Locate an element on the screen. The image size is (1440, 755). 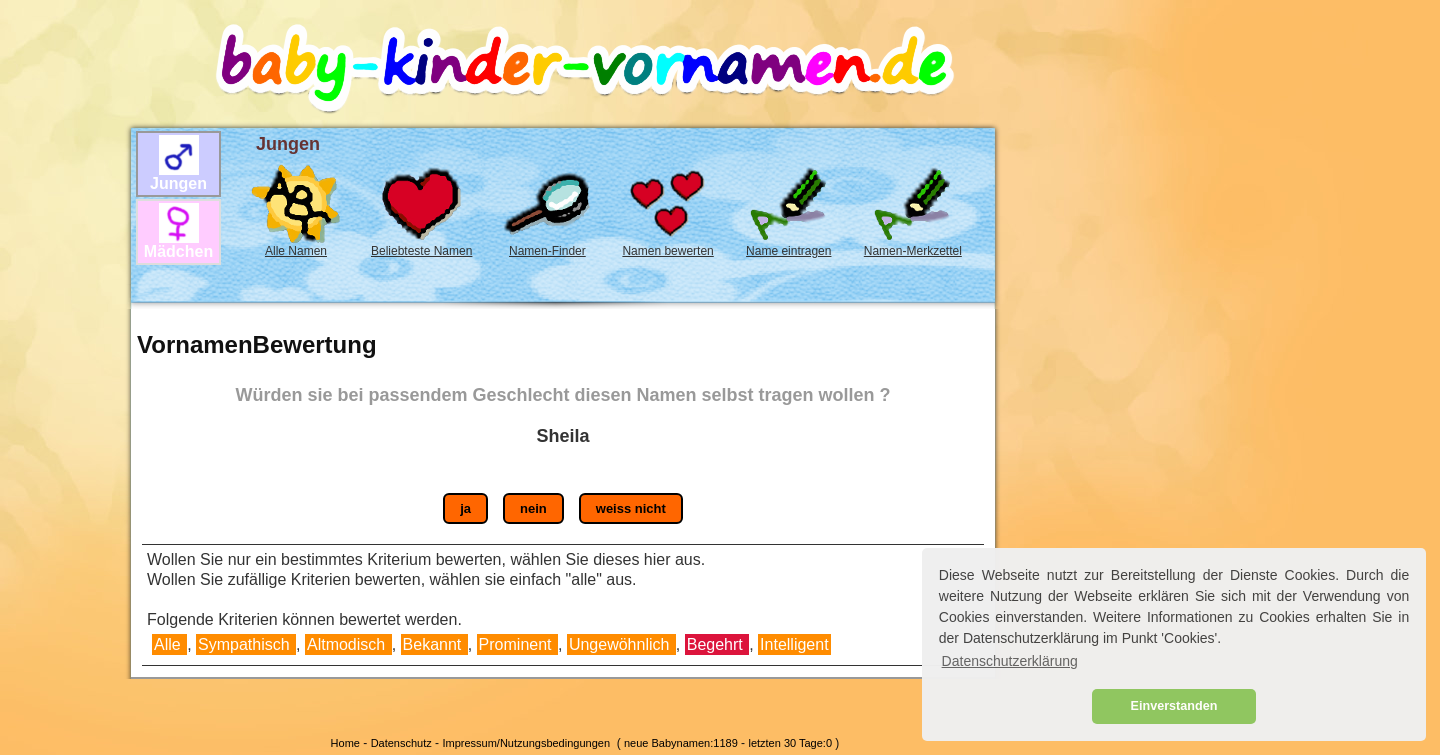
Sympathisch is located at coordinates (246, 644).